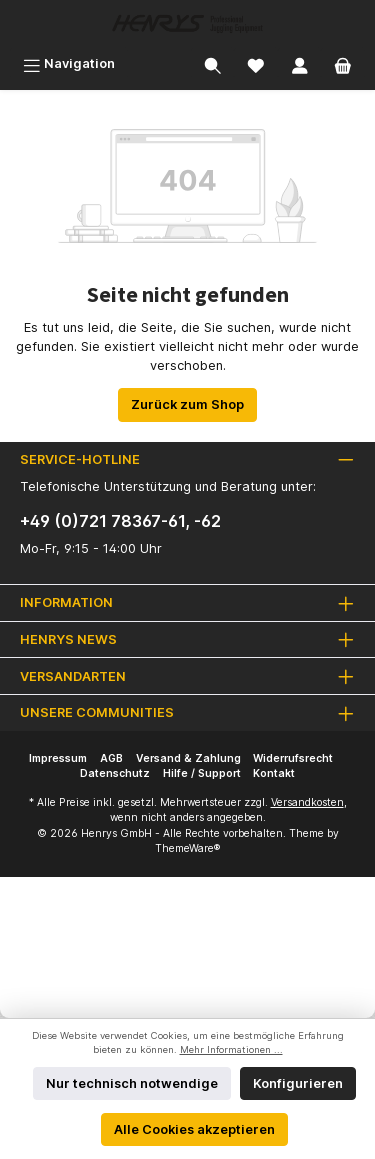 Image resolution: width=375 pixels, height=1159 pixels. What do you see at coordinates (111, 758) in the screenshot?
I see `AGB` at bounding box center [111, 758].